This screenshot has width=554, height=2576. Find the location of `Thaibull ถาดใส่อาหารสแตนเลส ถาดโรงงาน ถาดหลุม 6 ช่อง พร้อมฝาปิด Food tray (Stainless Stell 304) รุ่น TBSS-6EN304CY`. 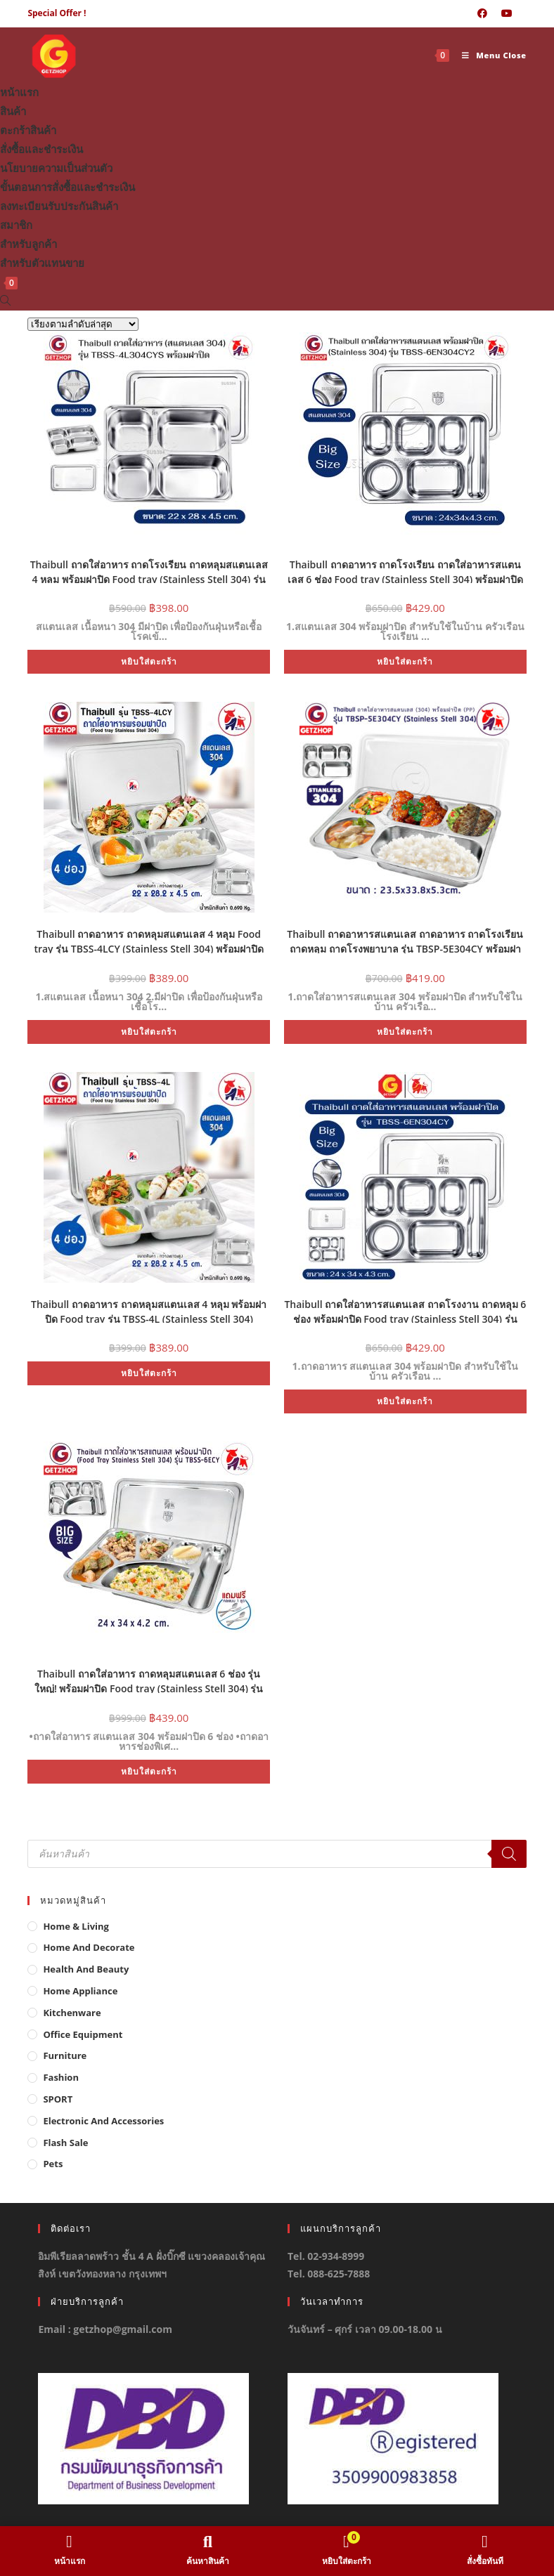

Thaibull ถาดใส่อาหารสแตนเลส ถาดโรงงาน ถาดหลุม 6 ช่อง พร้อมฝาปิด Food tray (Stainless Stell 304) รุ่น TBSS-6EN304CY is located at coordinates (405, 1310).